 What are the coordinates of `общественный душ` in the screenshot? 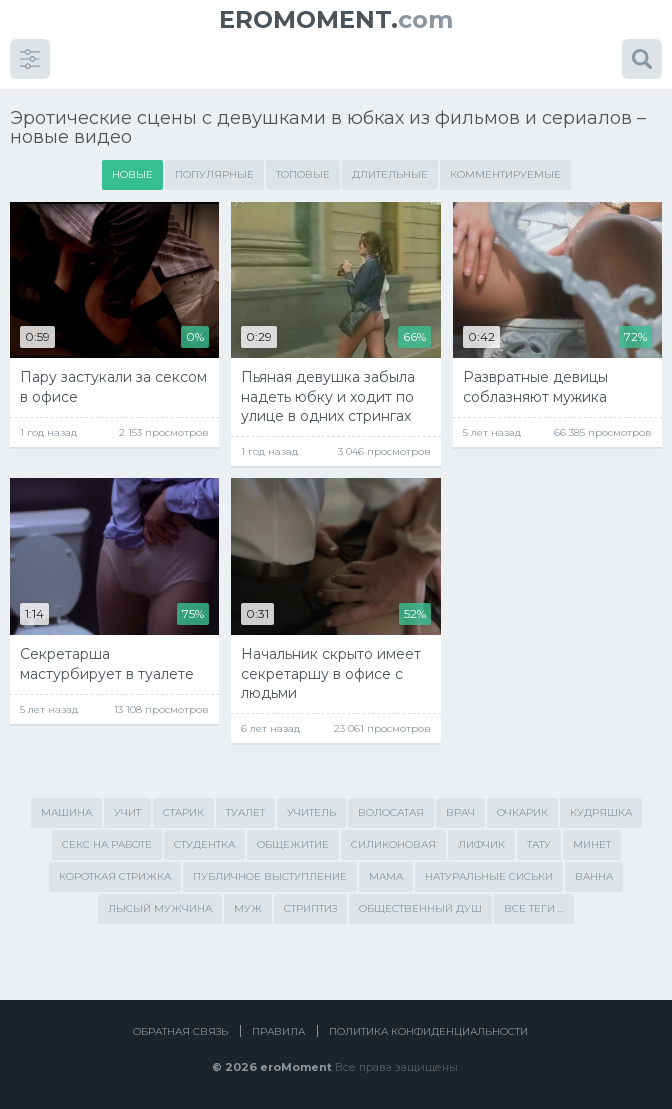 It's located at (420, 908).